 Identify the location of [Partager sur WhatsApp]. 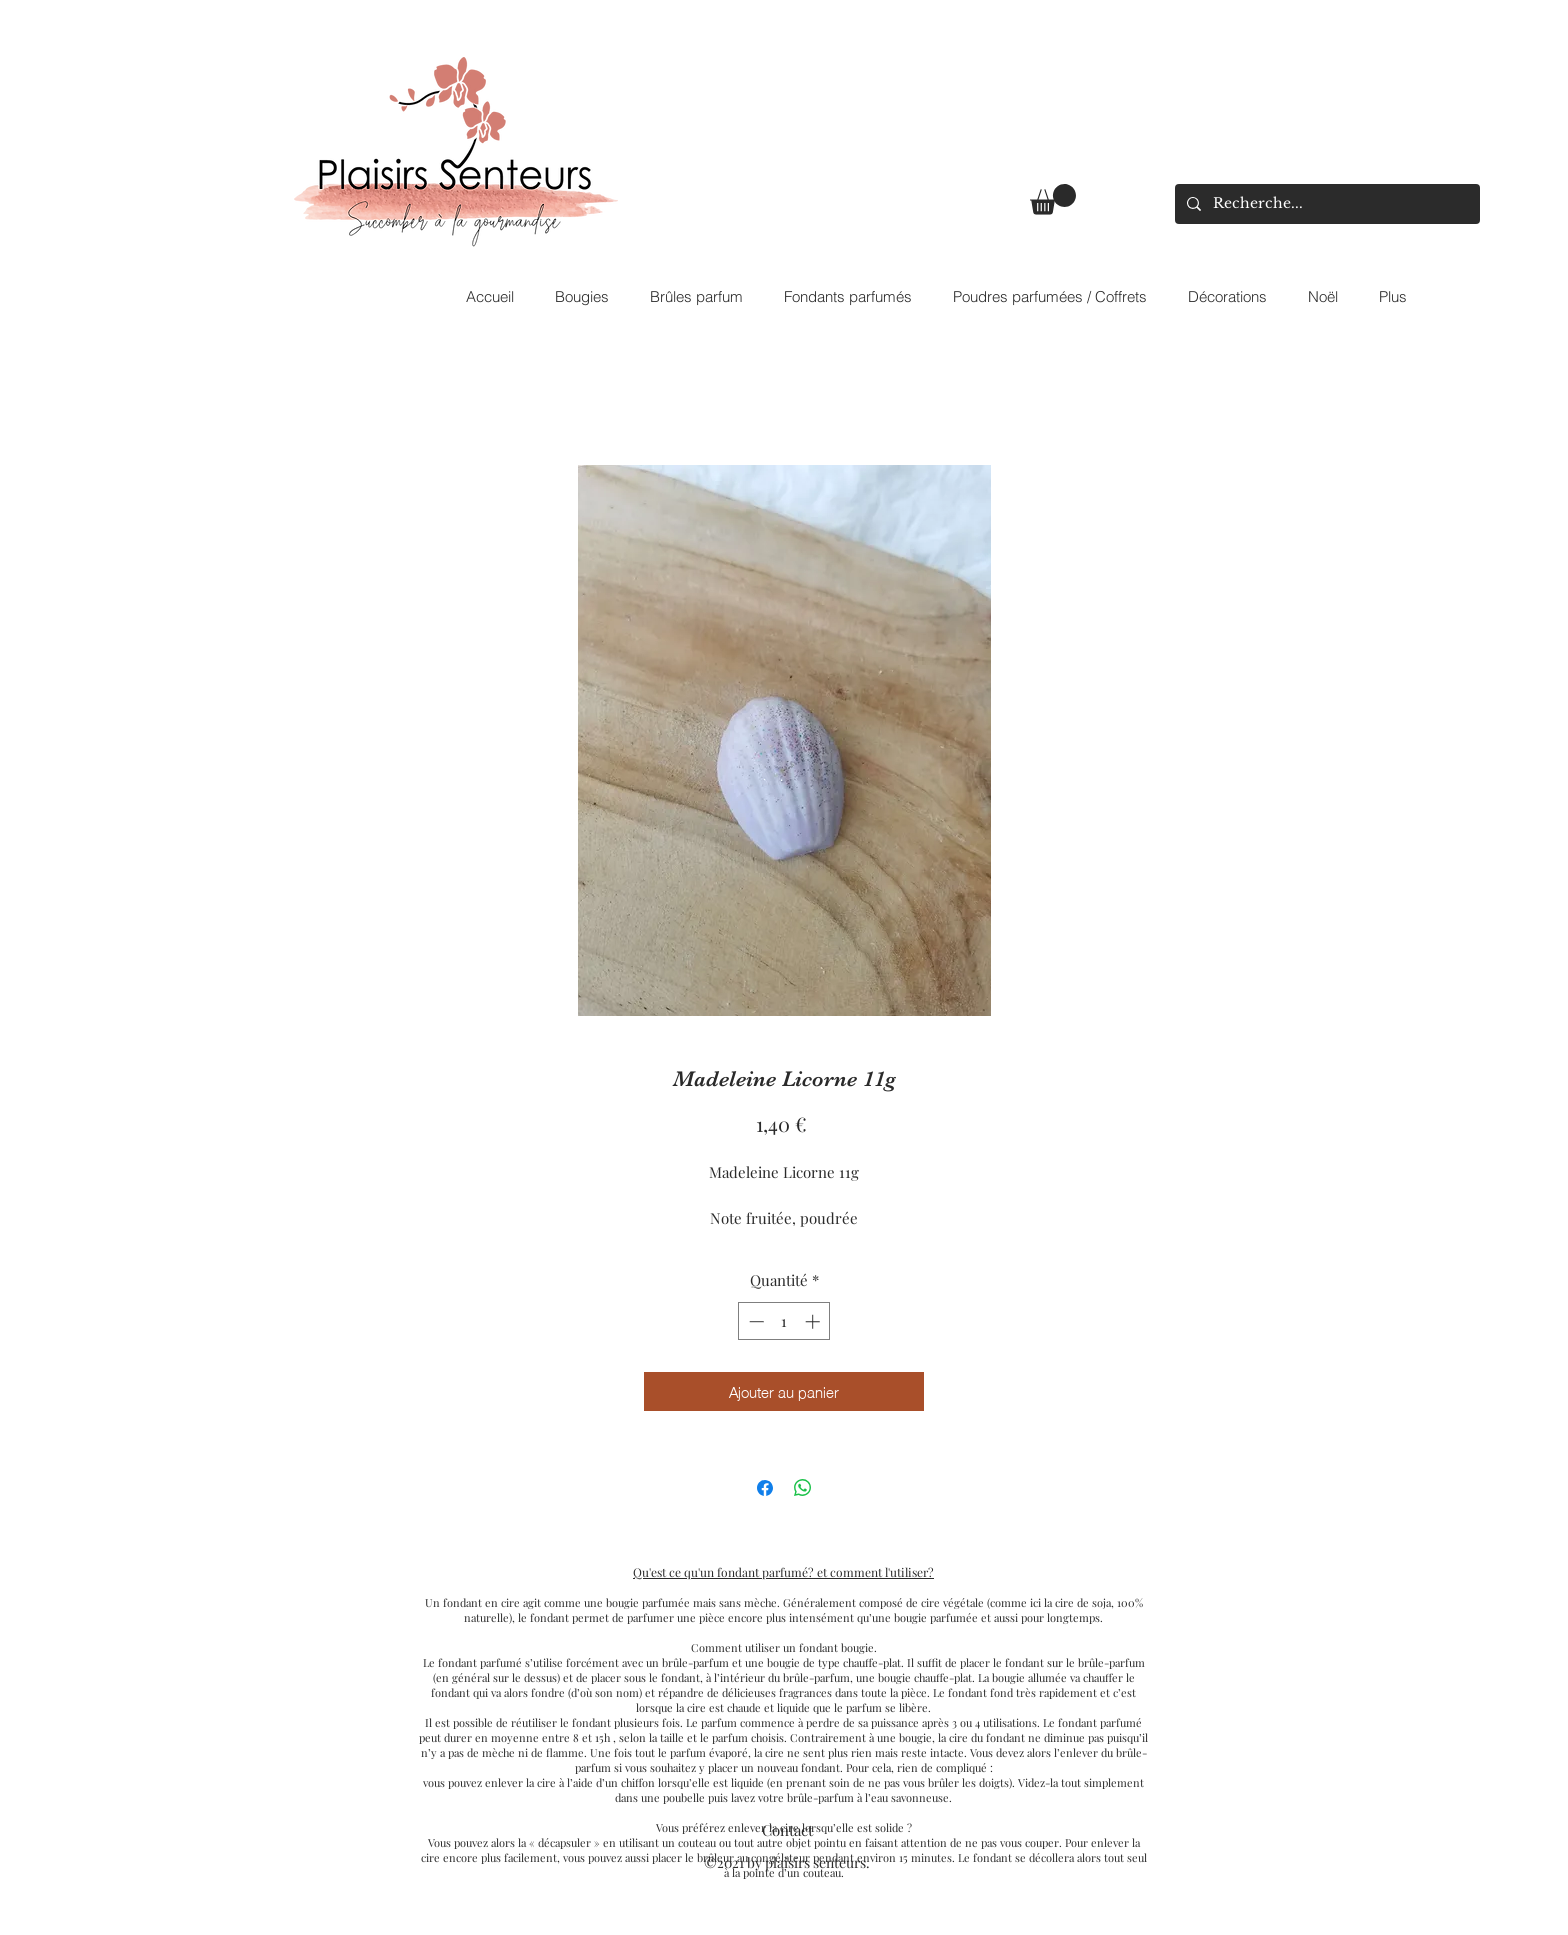
(803, 1488).